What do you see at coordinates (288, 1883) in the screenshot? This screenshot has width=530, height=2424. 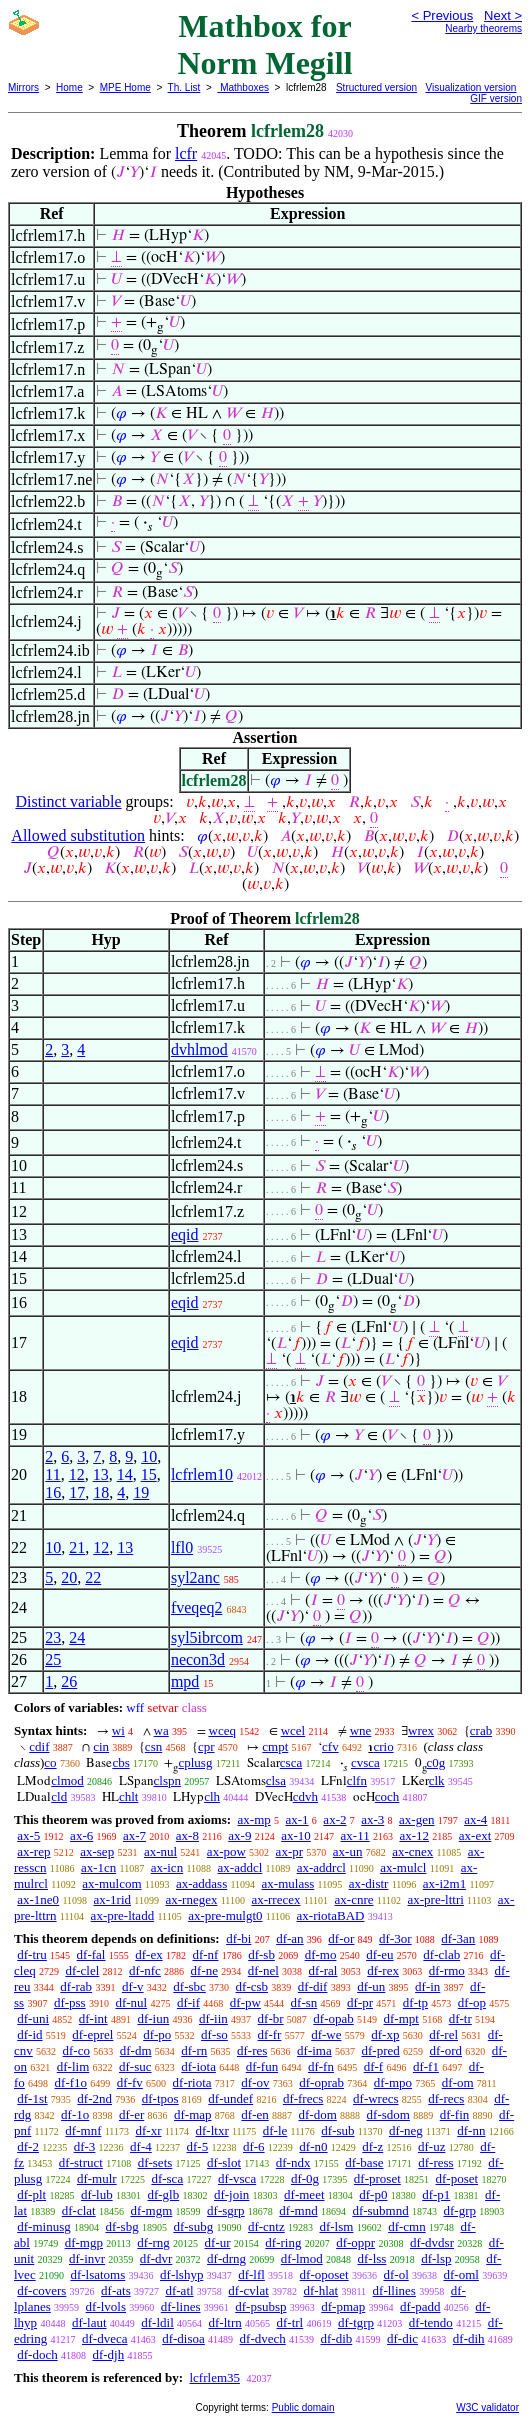 I see `ax-mulass` at bounding box center [288, 1883].